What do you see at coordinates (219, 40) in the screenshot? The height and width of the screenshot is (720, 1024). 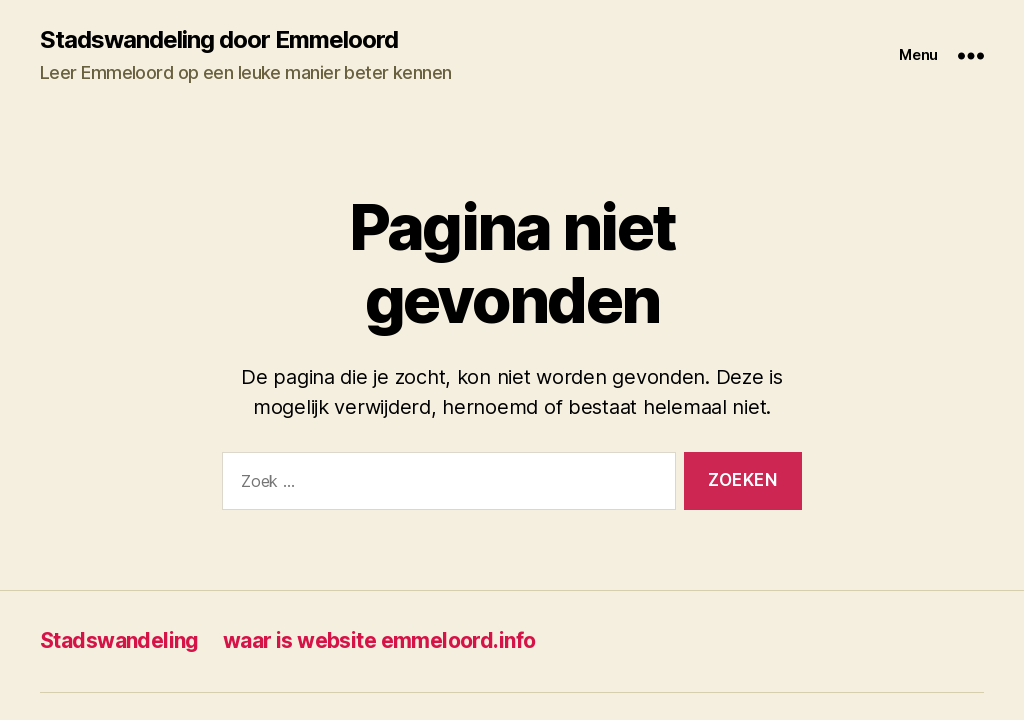 I see `Stadswandeling door Emmeloord` at bounding box center [219, 40].